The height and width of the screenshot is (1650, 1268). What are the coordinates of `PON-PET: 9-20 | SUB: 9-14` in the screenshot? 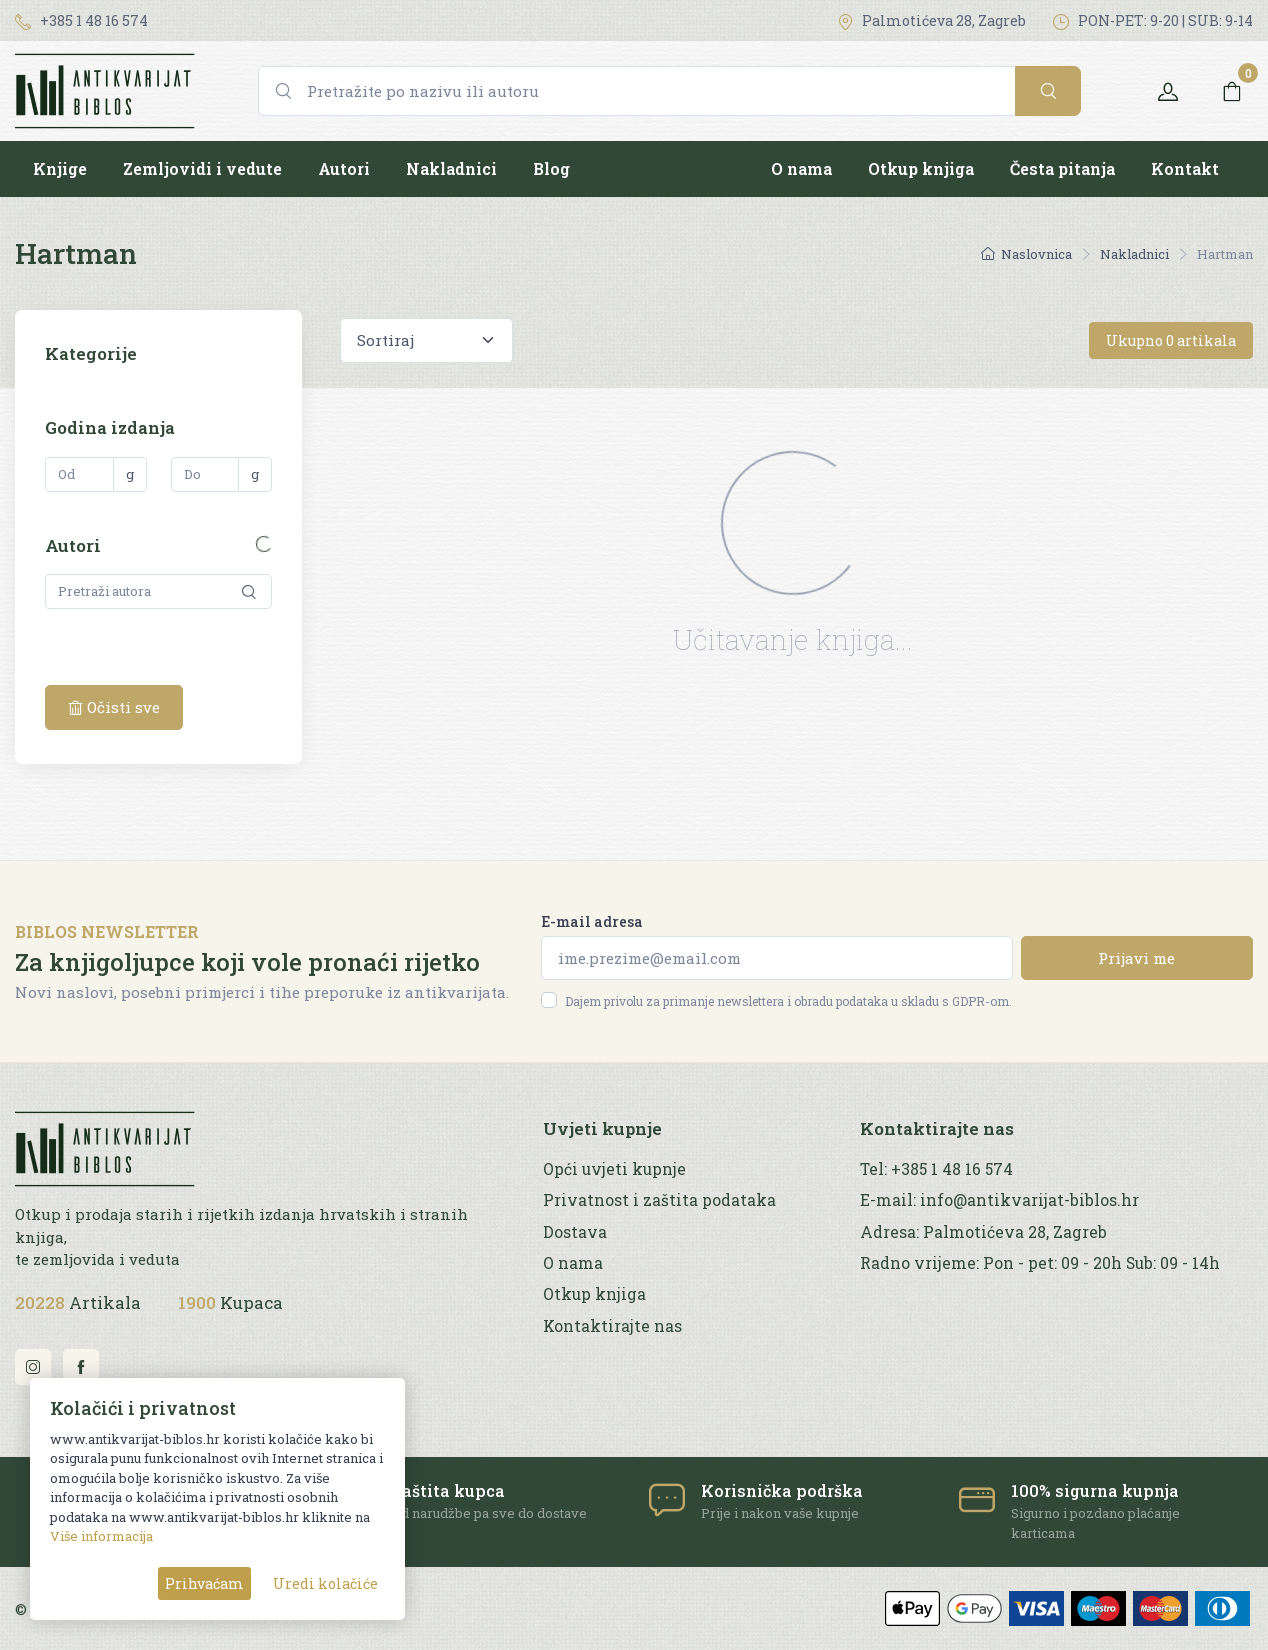 It's located at (1153, 20).